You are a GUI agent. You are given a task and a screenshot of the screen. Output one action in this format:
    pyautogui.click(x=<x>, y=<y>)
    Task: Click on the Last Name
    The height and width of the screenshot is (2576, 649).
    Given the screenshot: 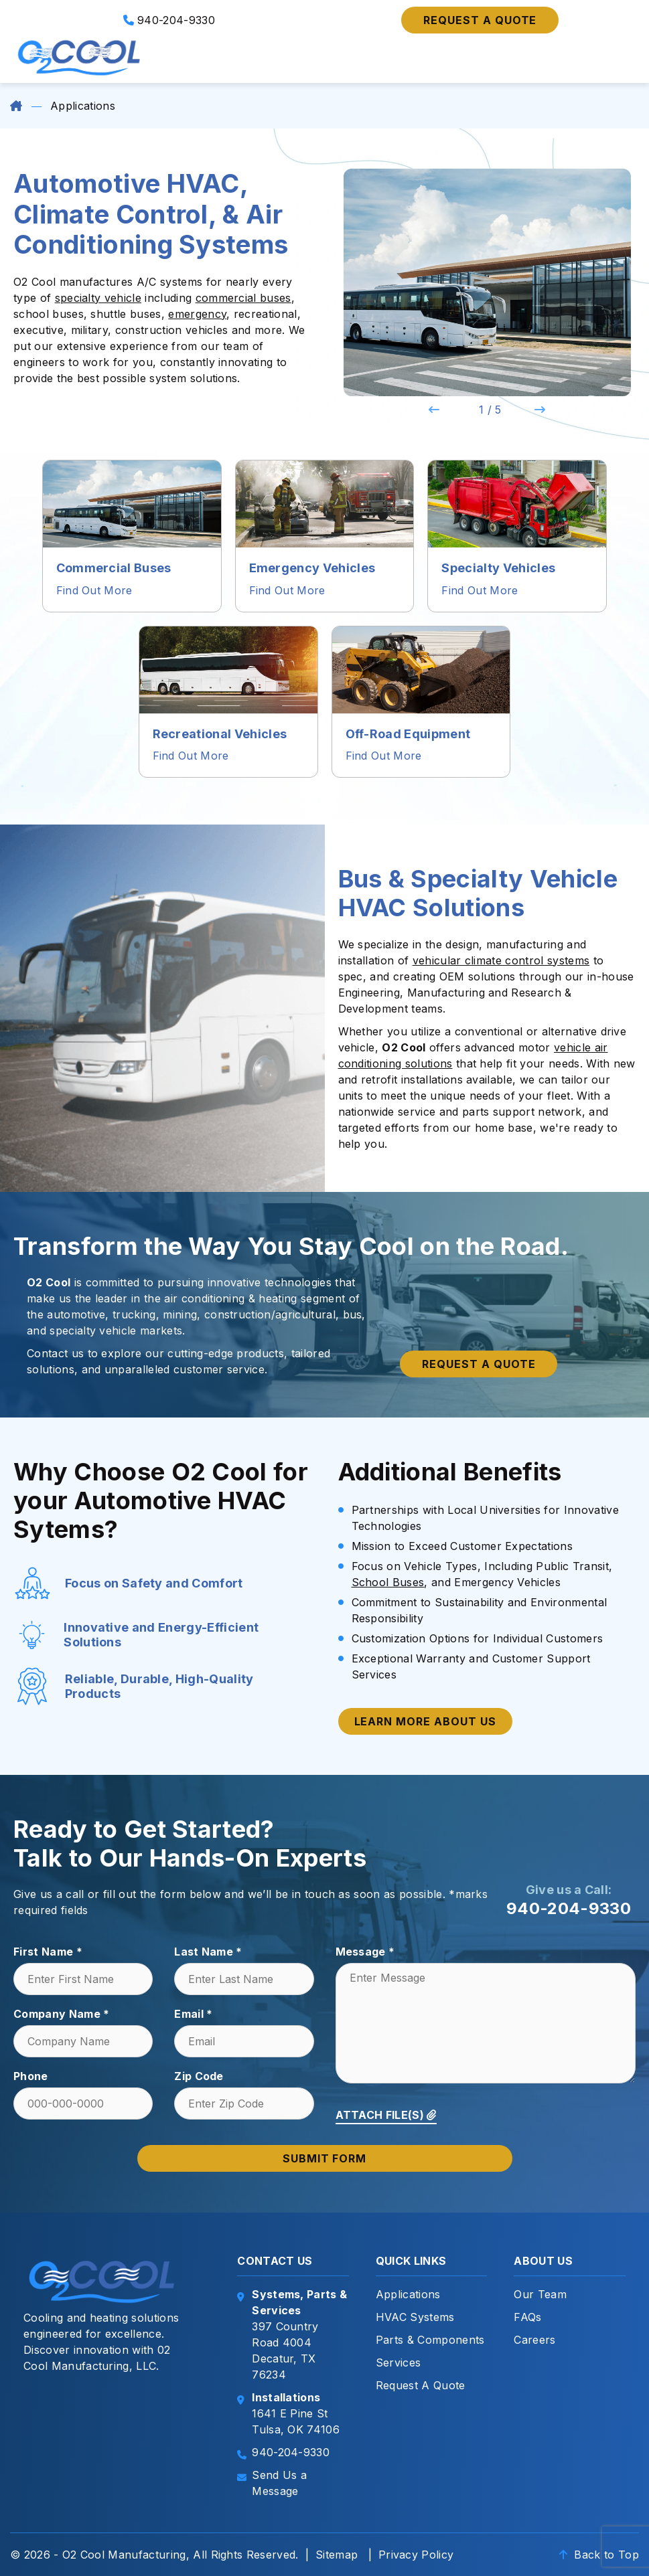 What is the action you would take?
    pyautogui.click(x=208, y=1951)
    